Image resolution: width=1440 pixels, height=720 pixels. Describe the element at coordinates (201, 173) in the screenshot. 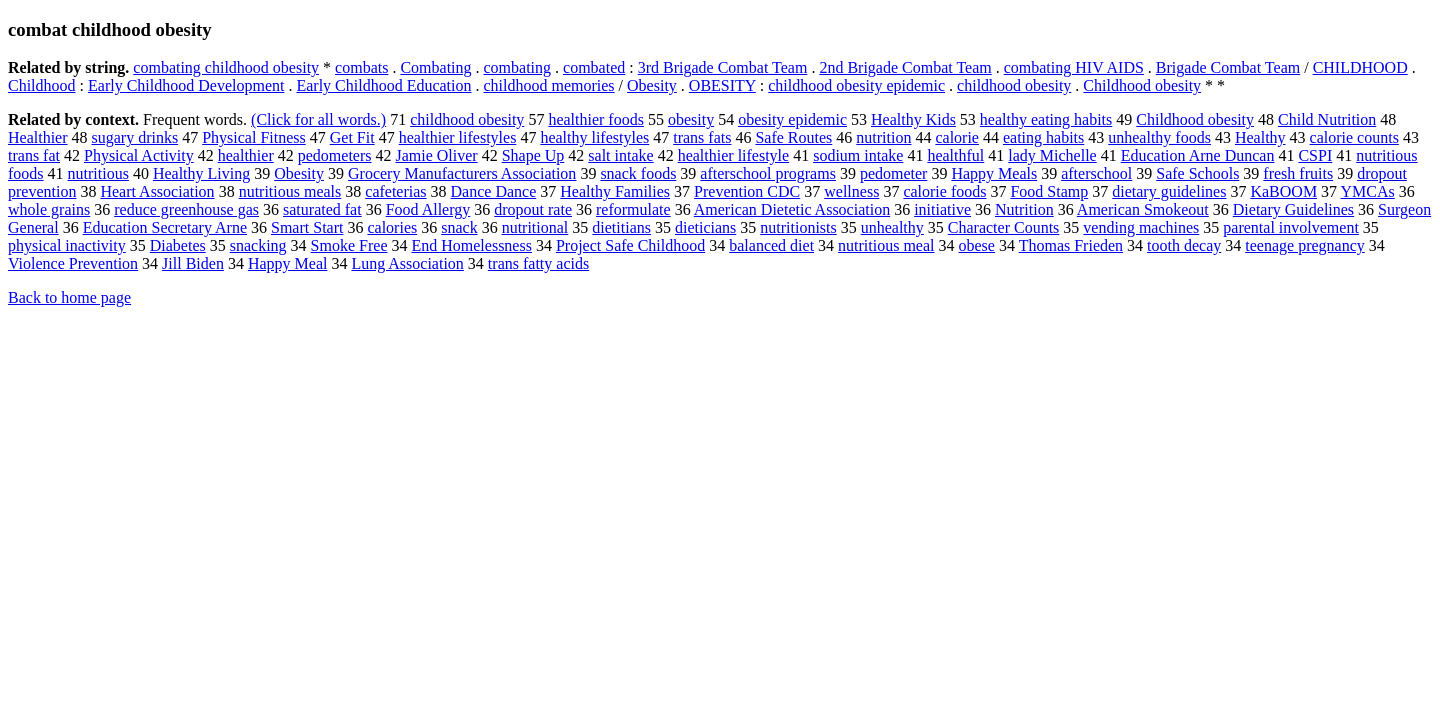

I see `Healthy Living` at that location.